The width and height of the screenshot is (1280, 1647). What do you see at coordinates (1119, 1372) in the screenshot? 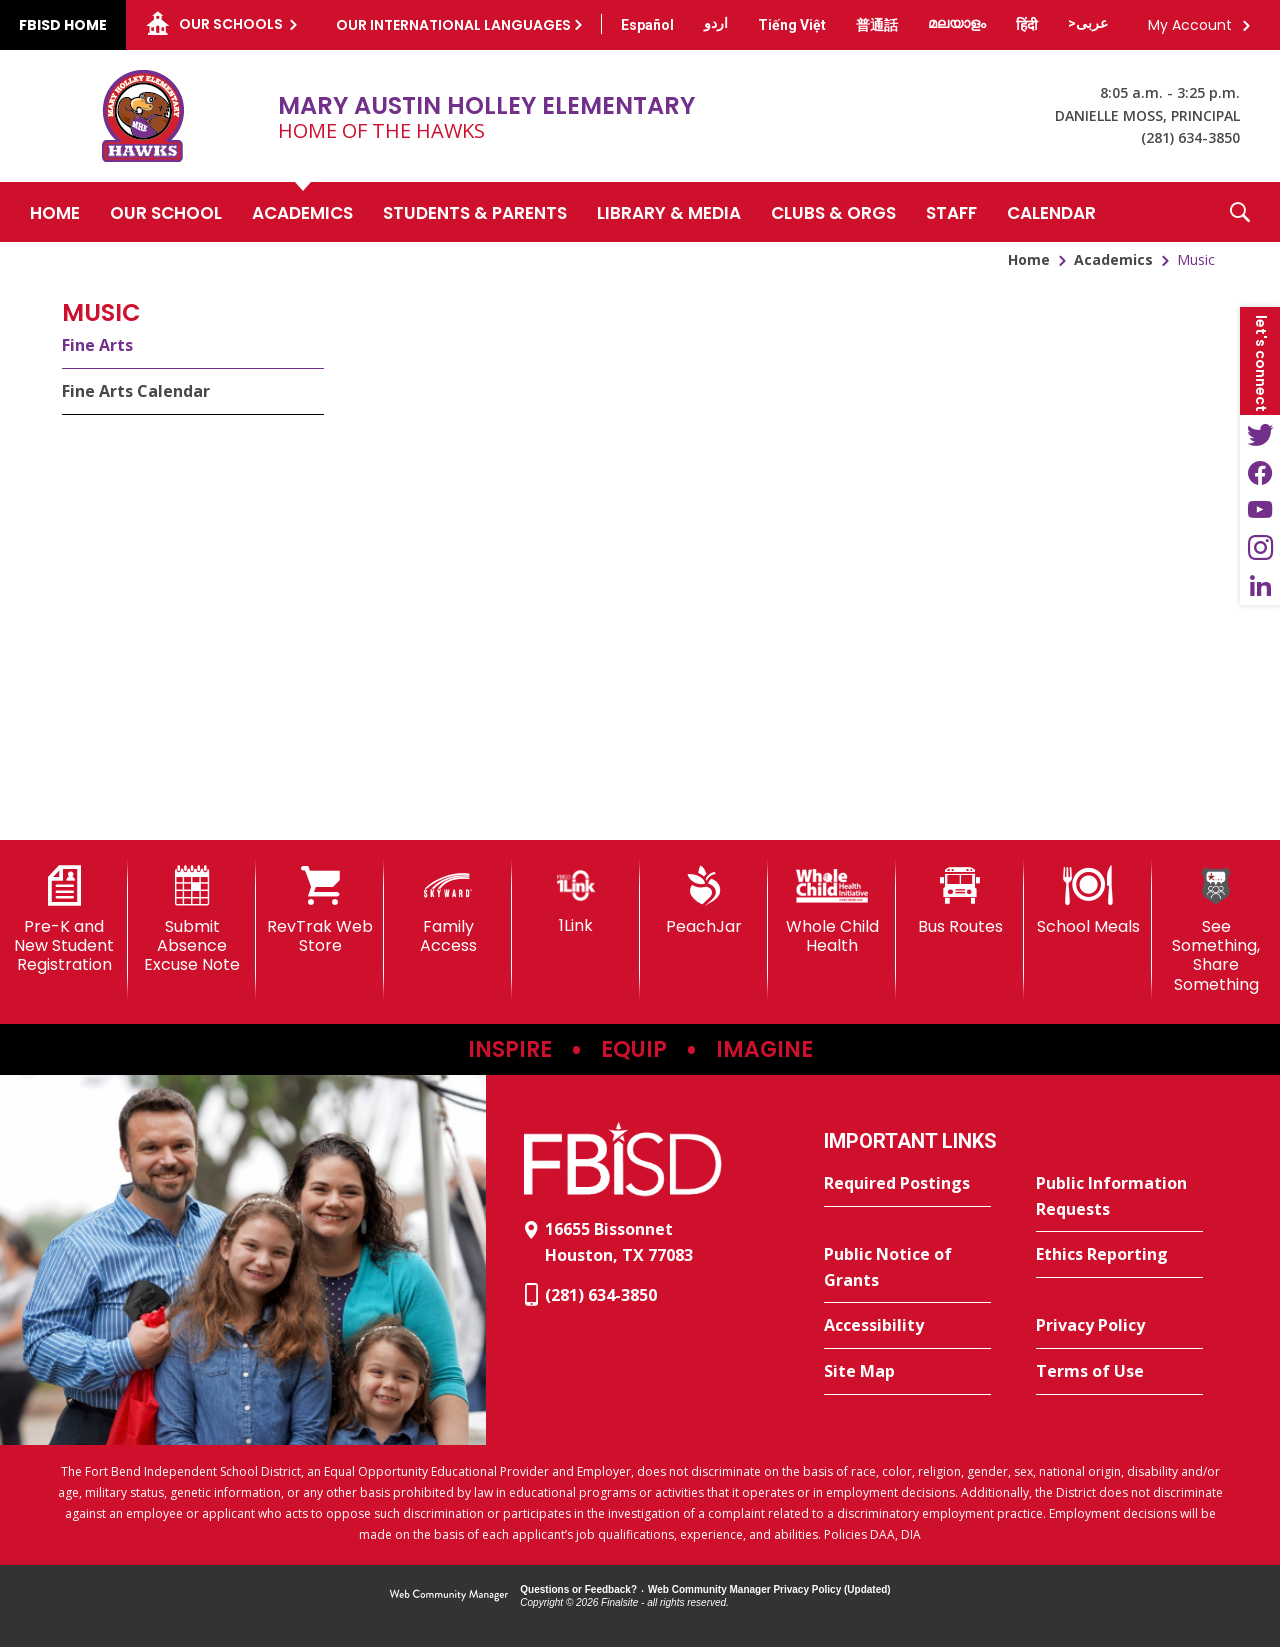
I see `[Terms of Use - Opens a new window]` at bounding box center [1119, 1372].